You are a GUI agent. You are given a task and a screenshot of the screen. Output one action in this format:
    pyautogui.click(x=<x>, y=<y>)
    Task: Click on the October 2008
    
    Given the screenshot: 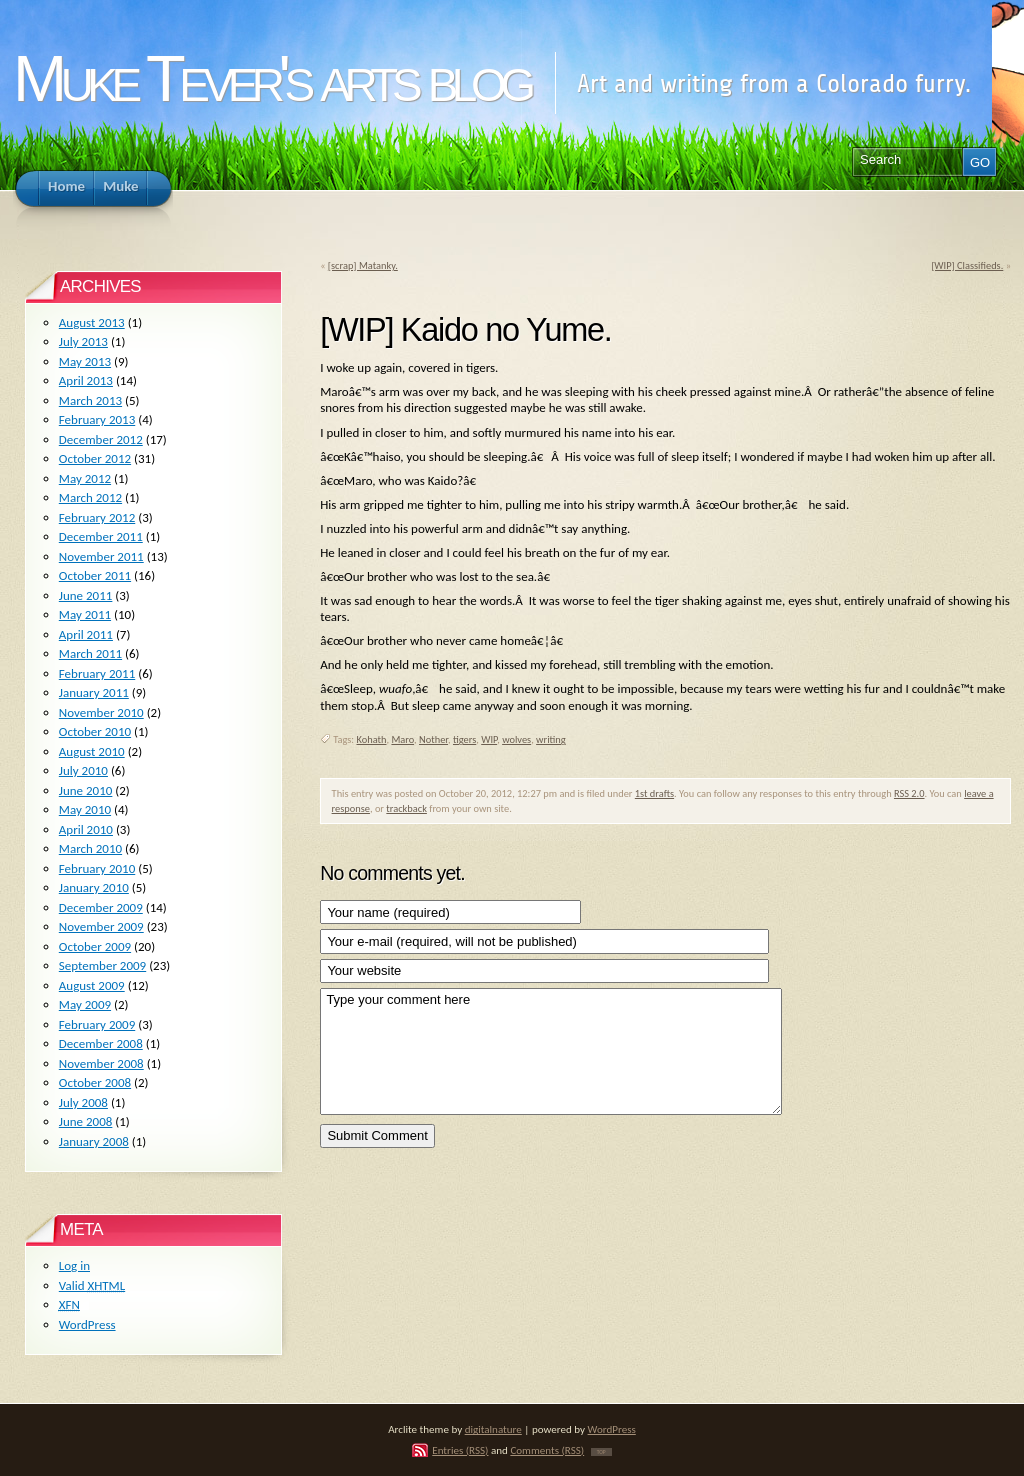 What is the action you would take?
    pyautogui.click(x=95, y=1082)
    